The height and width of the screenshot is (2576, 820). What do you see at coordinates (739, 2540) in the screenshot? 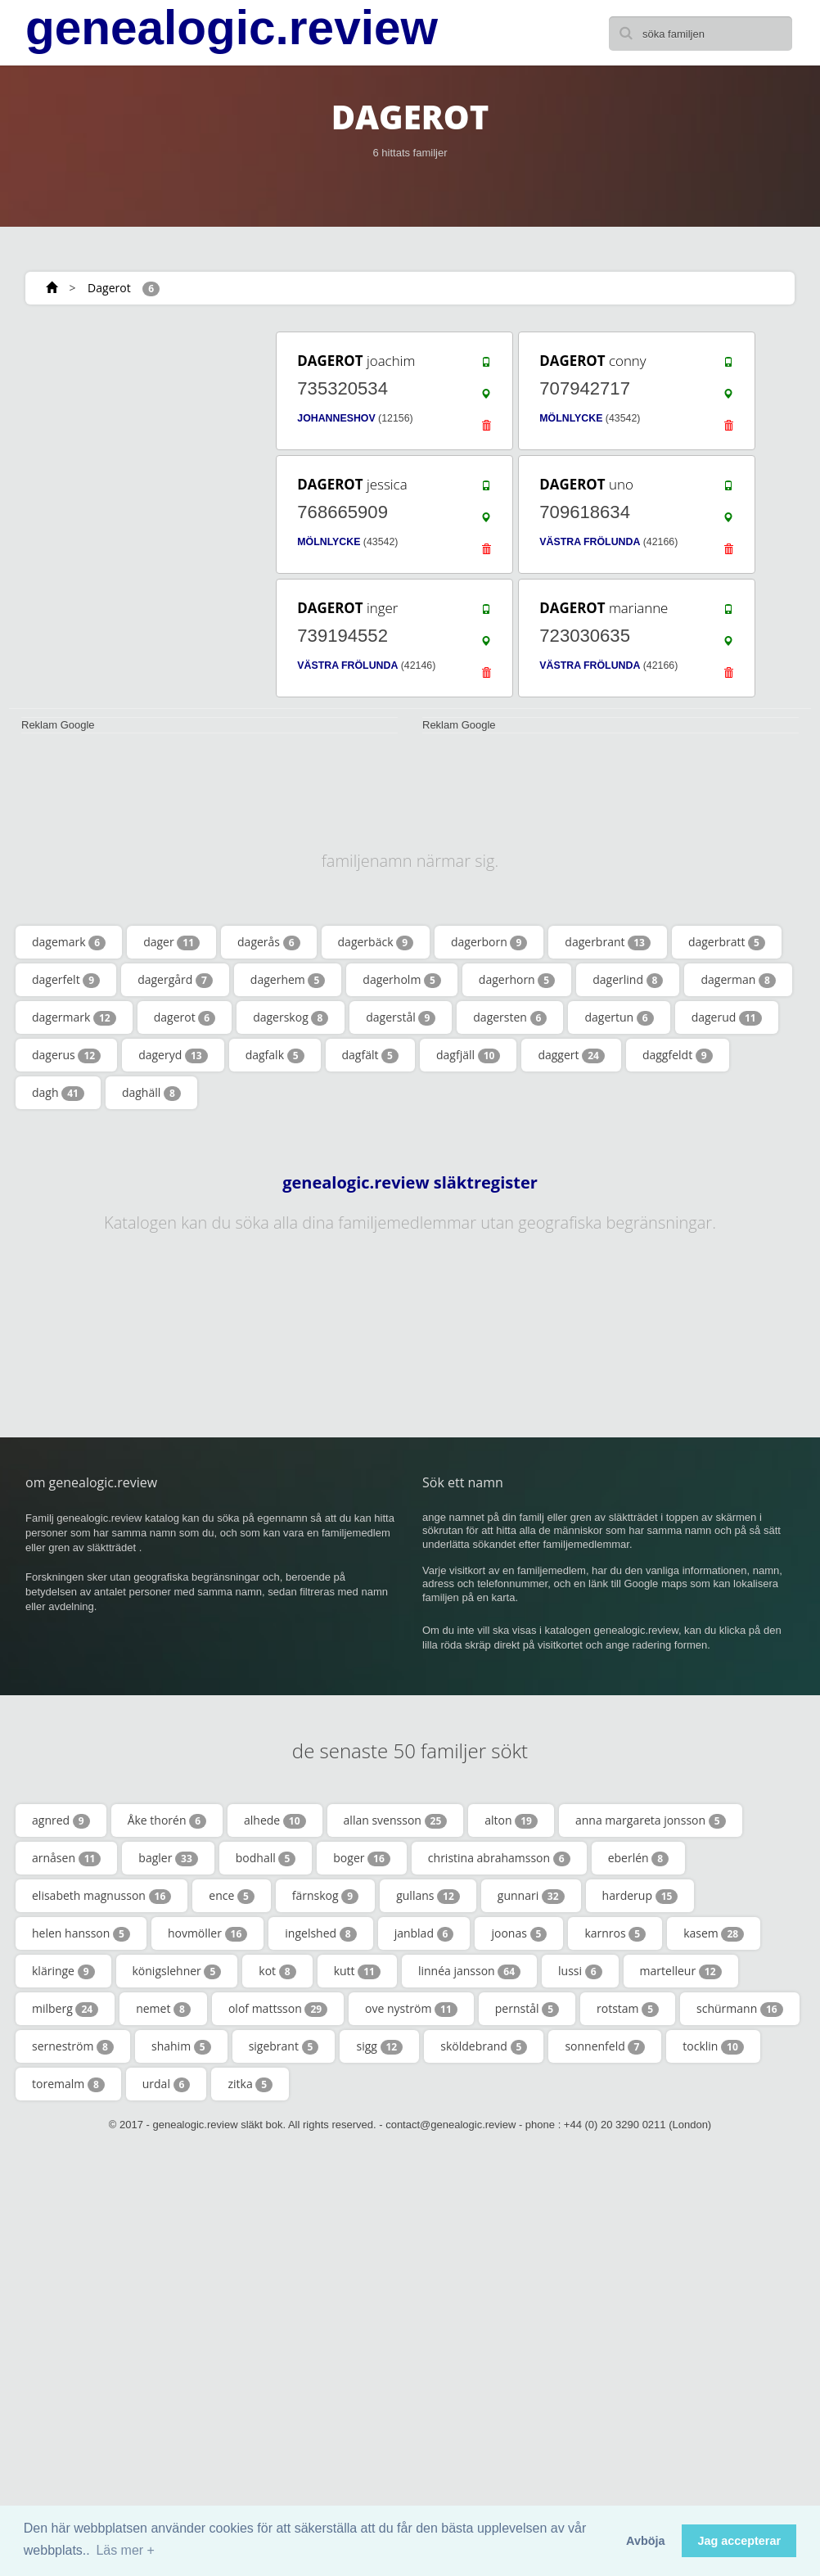
I see `Jag accepterar [button]` at bounding box center [739, 2540].